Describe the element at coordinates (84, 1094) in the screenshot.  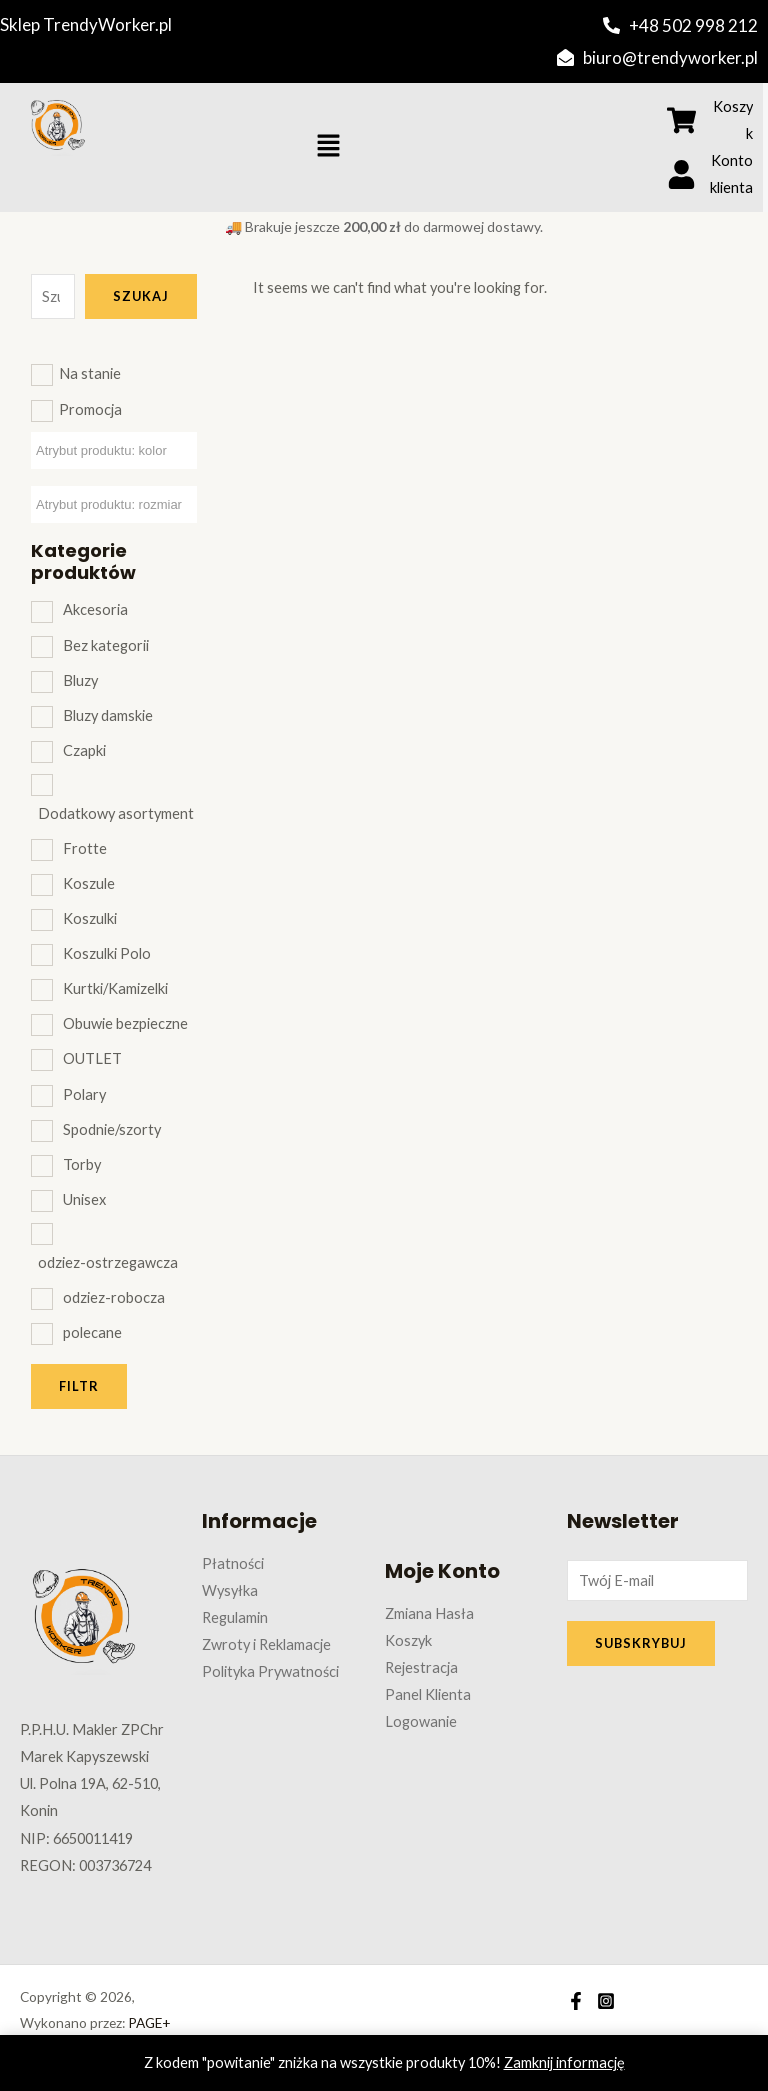
I see `Polary` at that location.